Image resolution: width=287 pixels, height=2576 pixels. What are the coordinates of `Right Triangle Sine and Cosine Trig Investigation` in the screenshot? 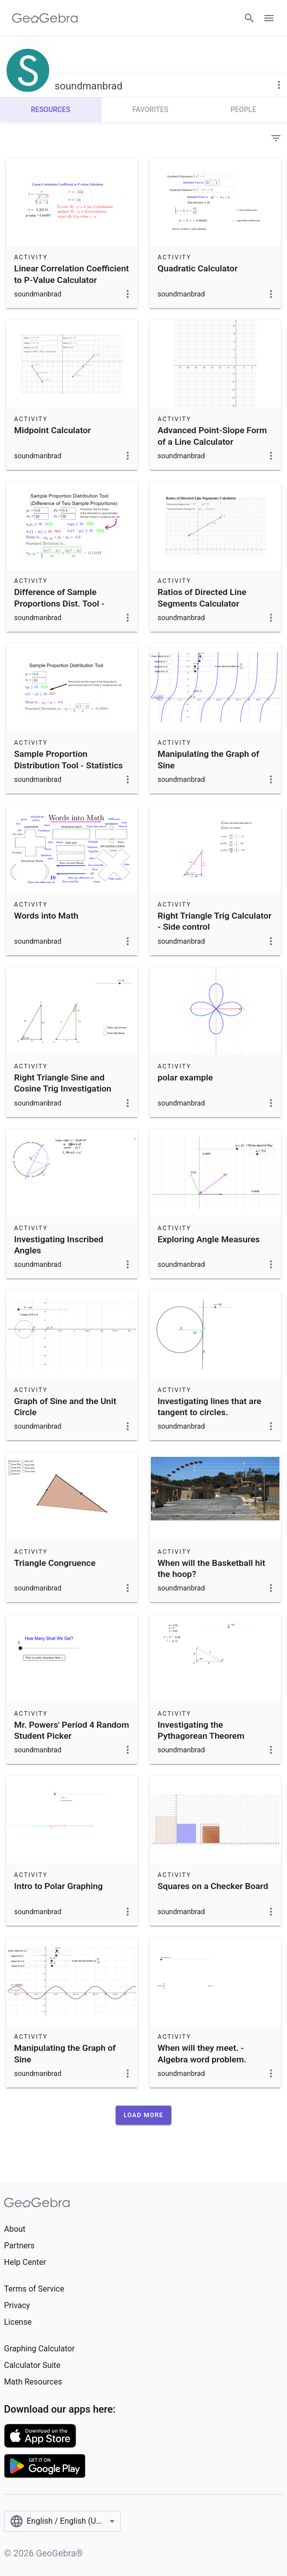 It's located at (63, 1083).